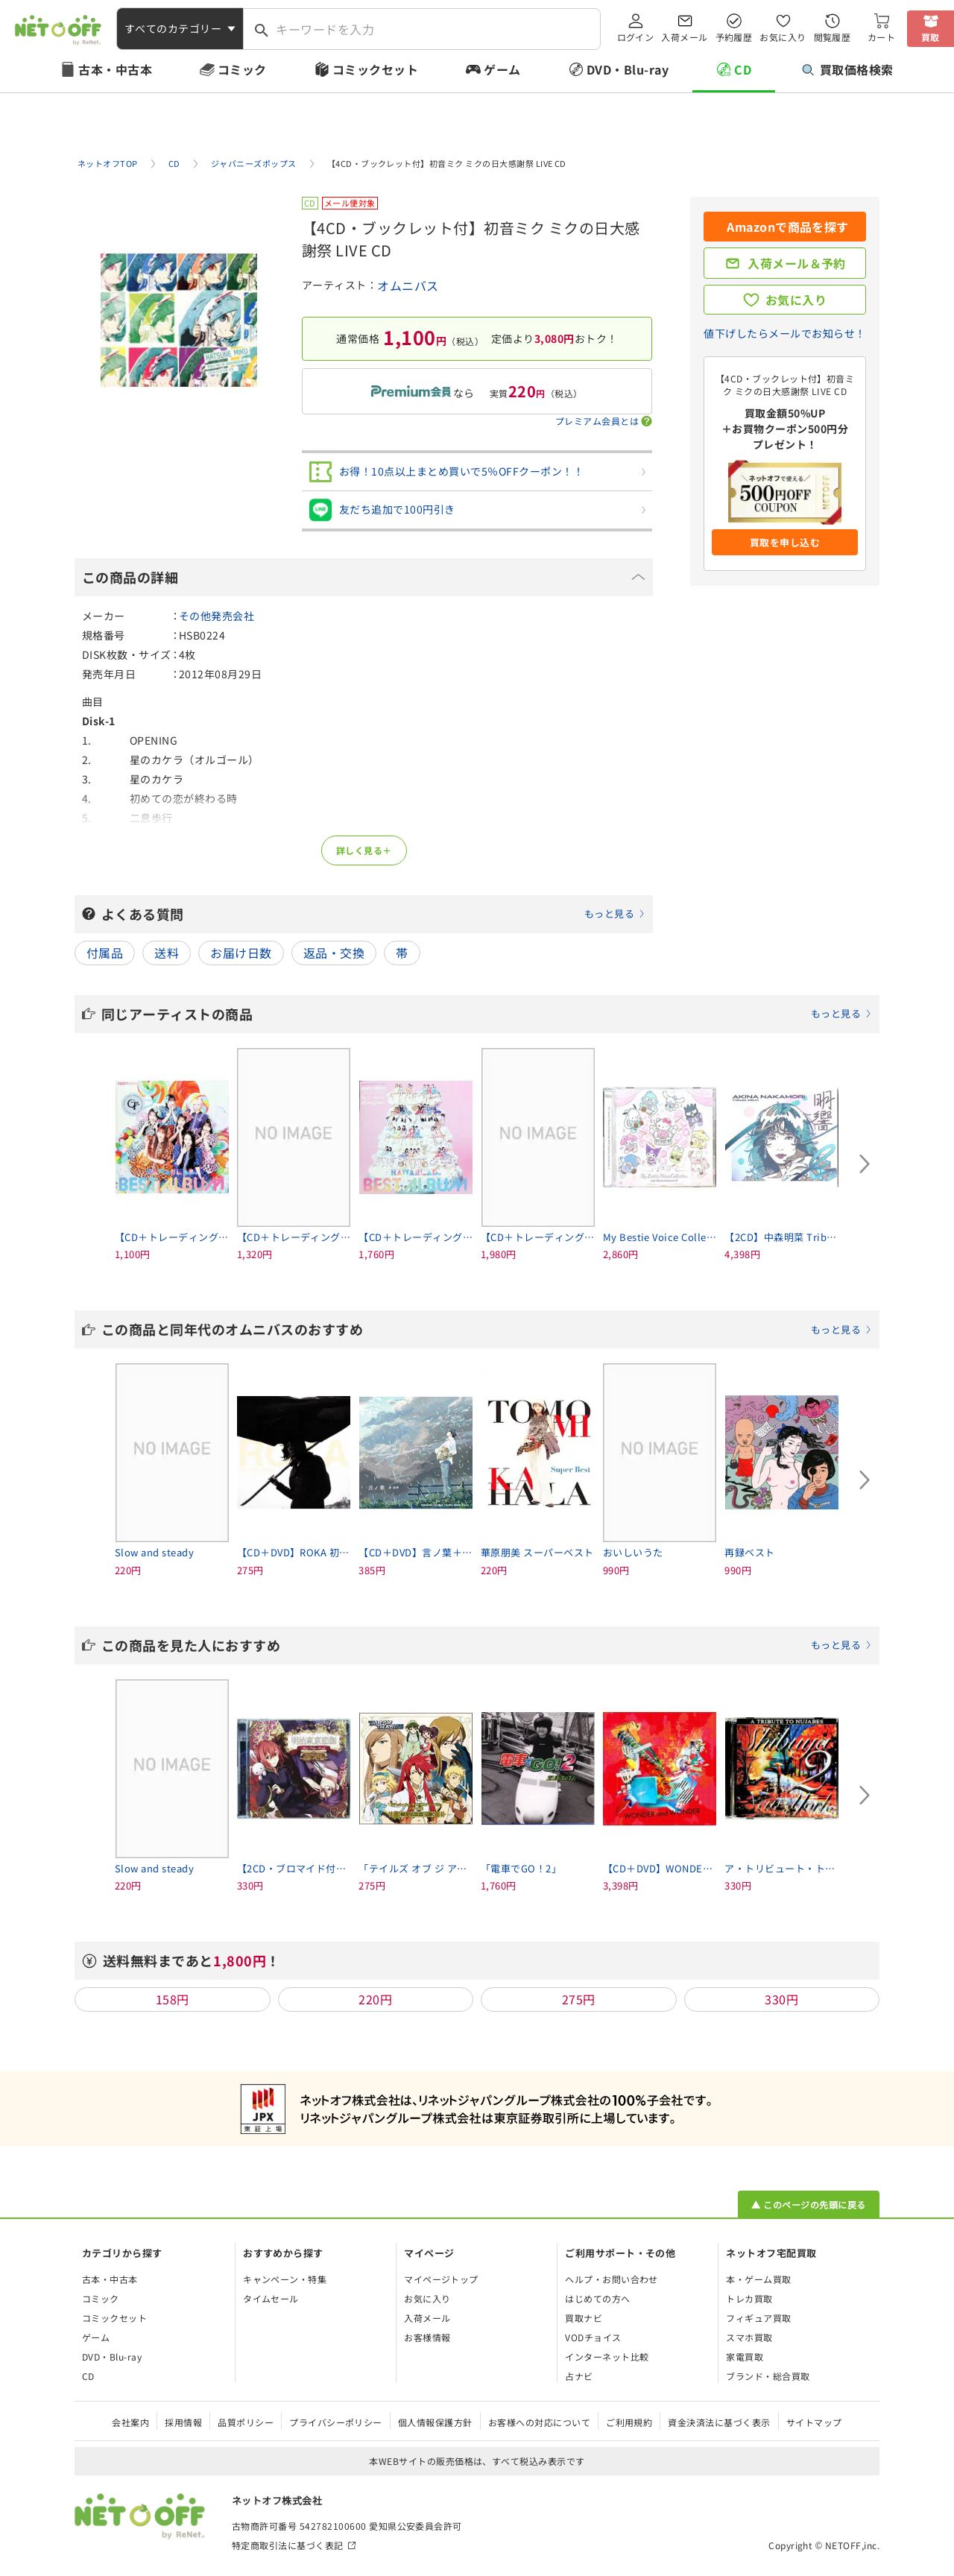  Describe the element at coordinates (539, 2422) in the screenshot. I see `お客様への対応について` at that location.